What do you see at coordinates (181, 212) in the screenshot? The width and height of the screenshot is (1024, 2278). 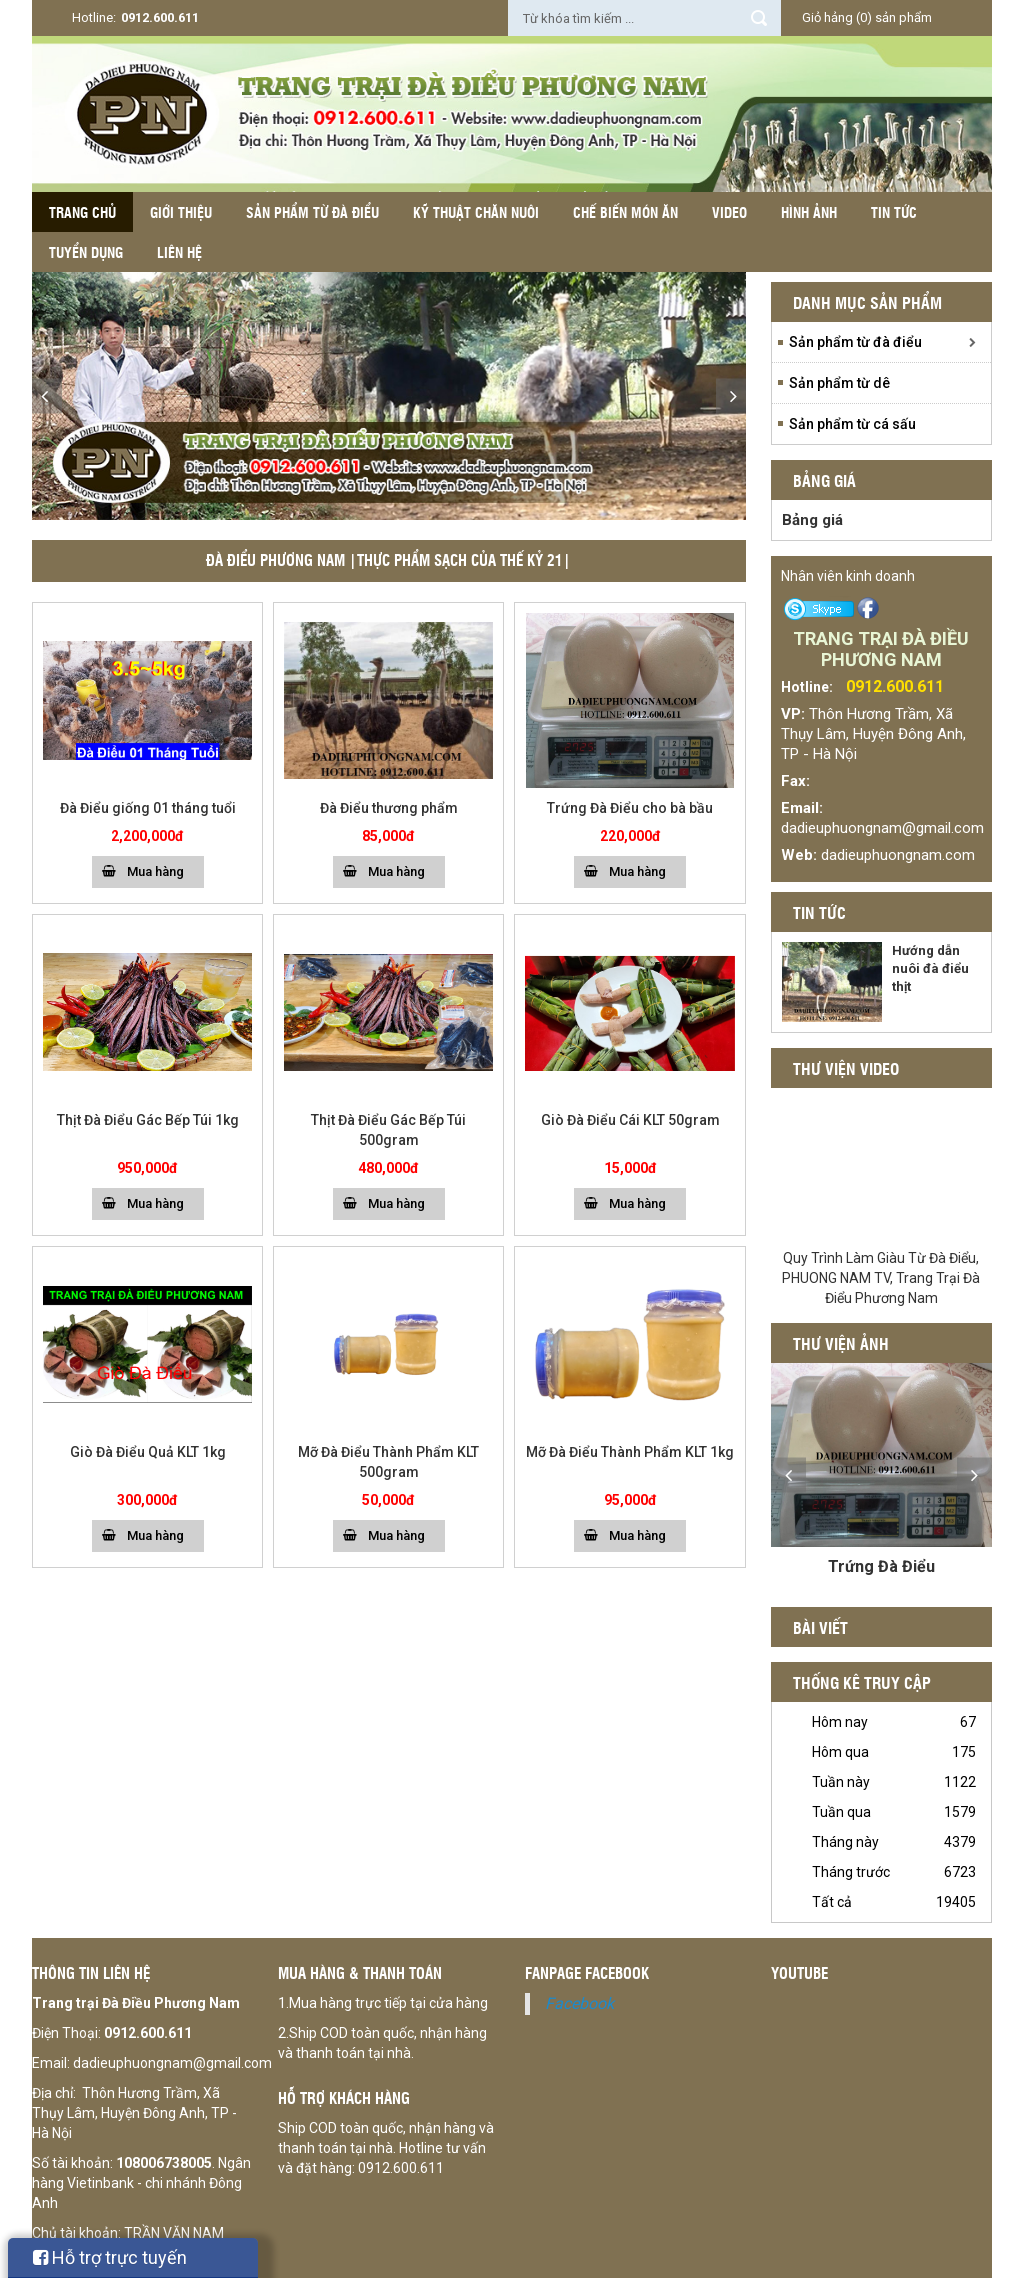 I see `Giới thiệu` at bounding box center [181, 212].